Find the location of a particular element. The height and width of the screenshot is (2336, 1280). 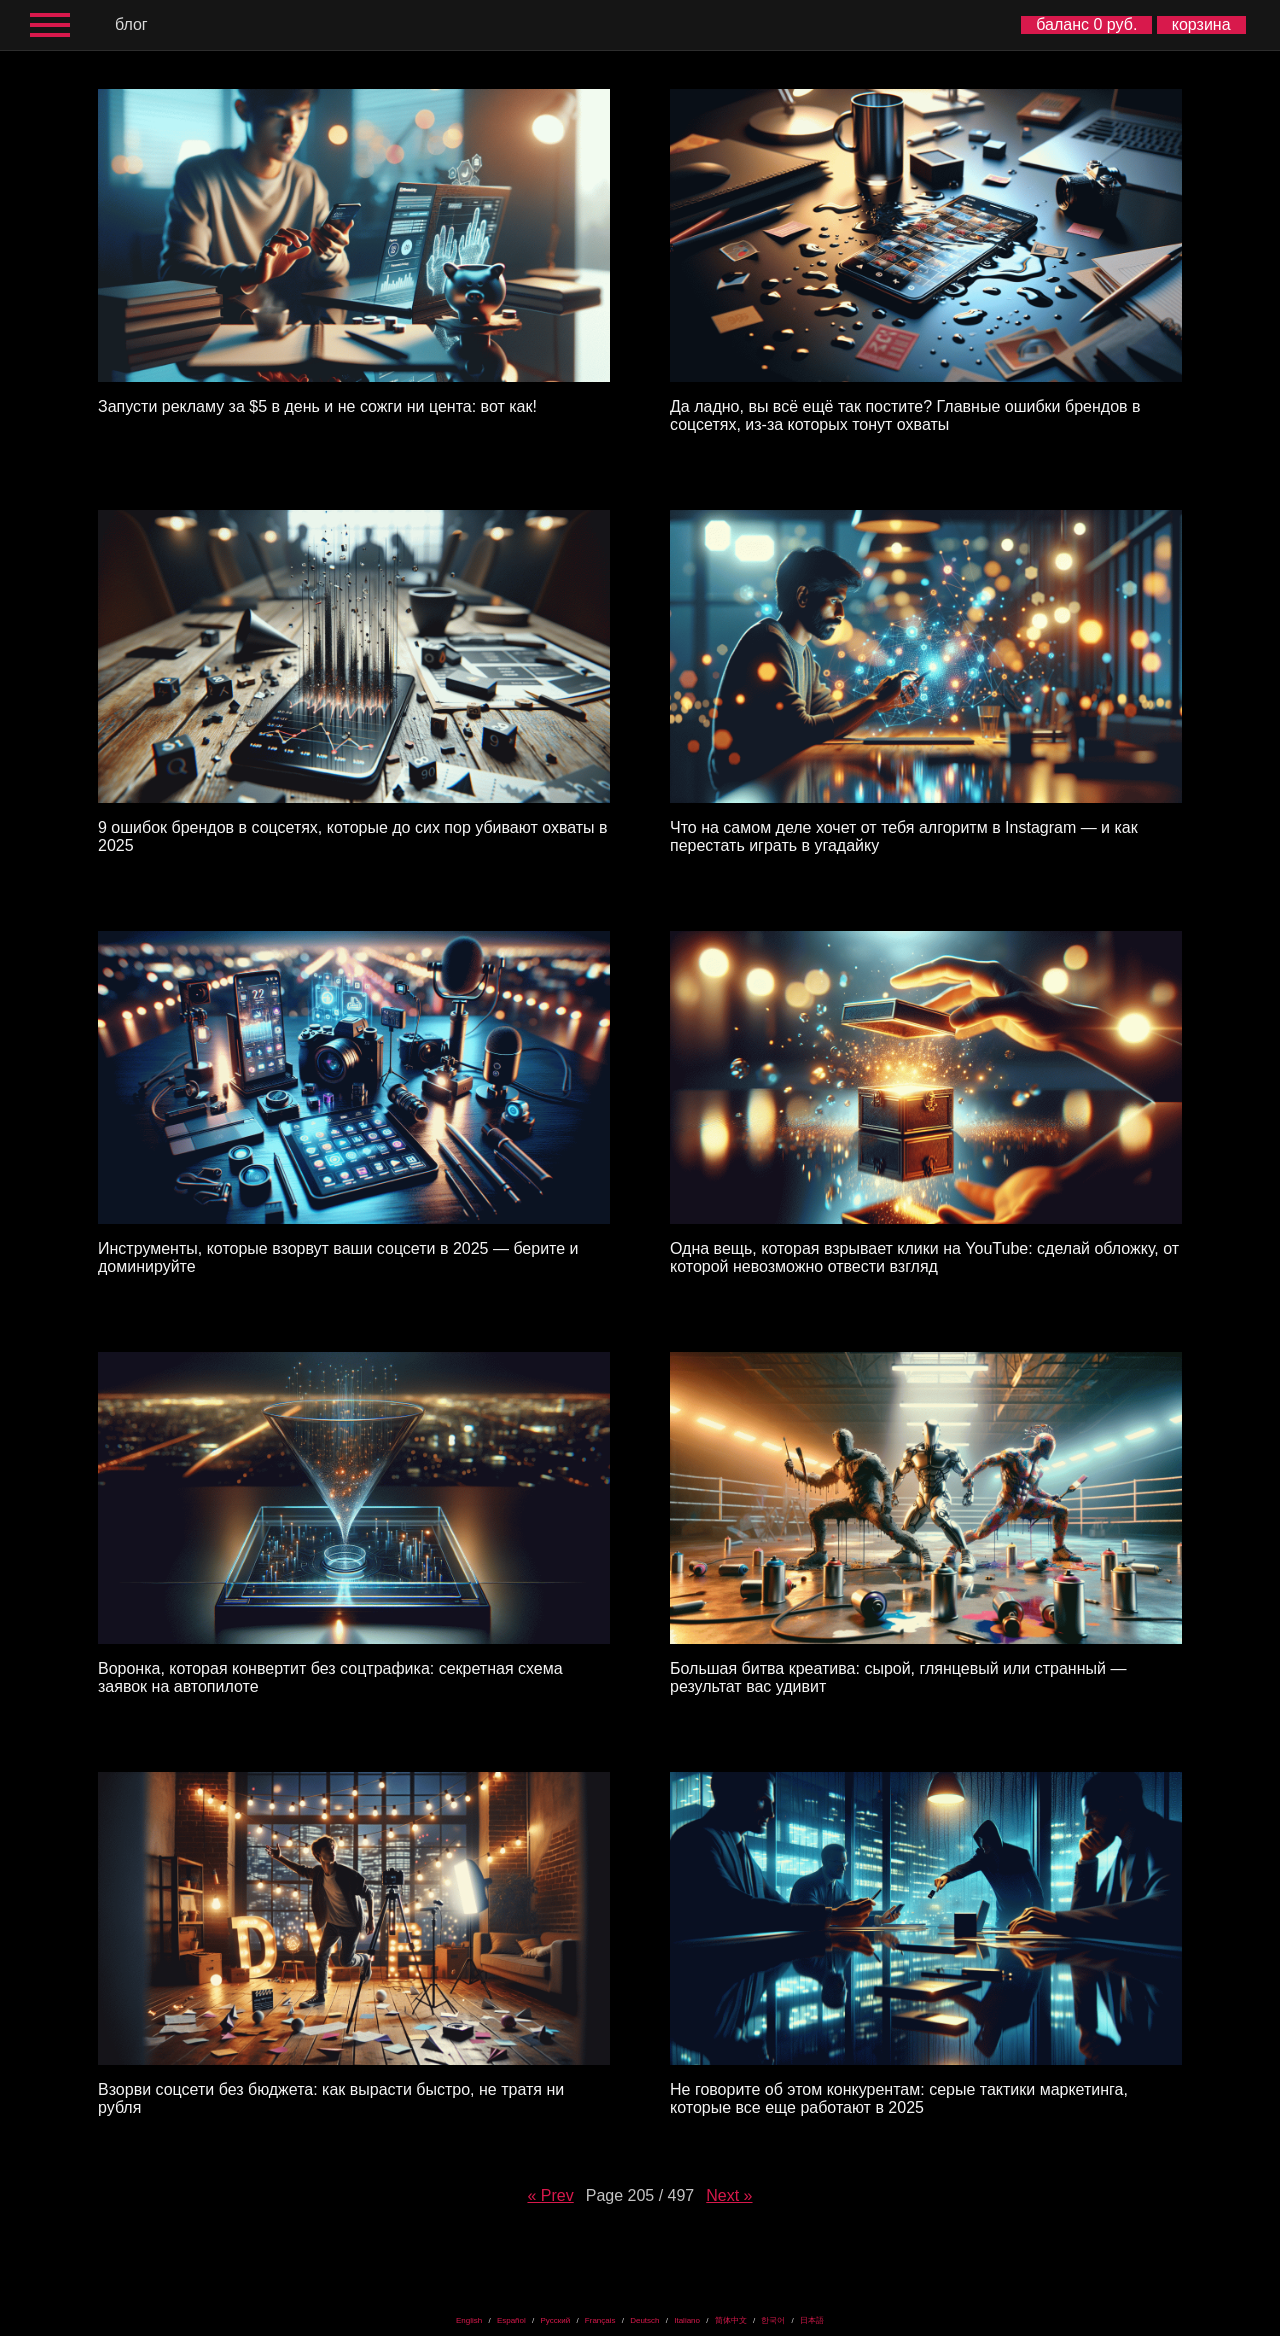

Italiano is located at coordinates (687, 2320).